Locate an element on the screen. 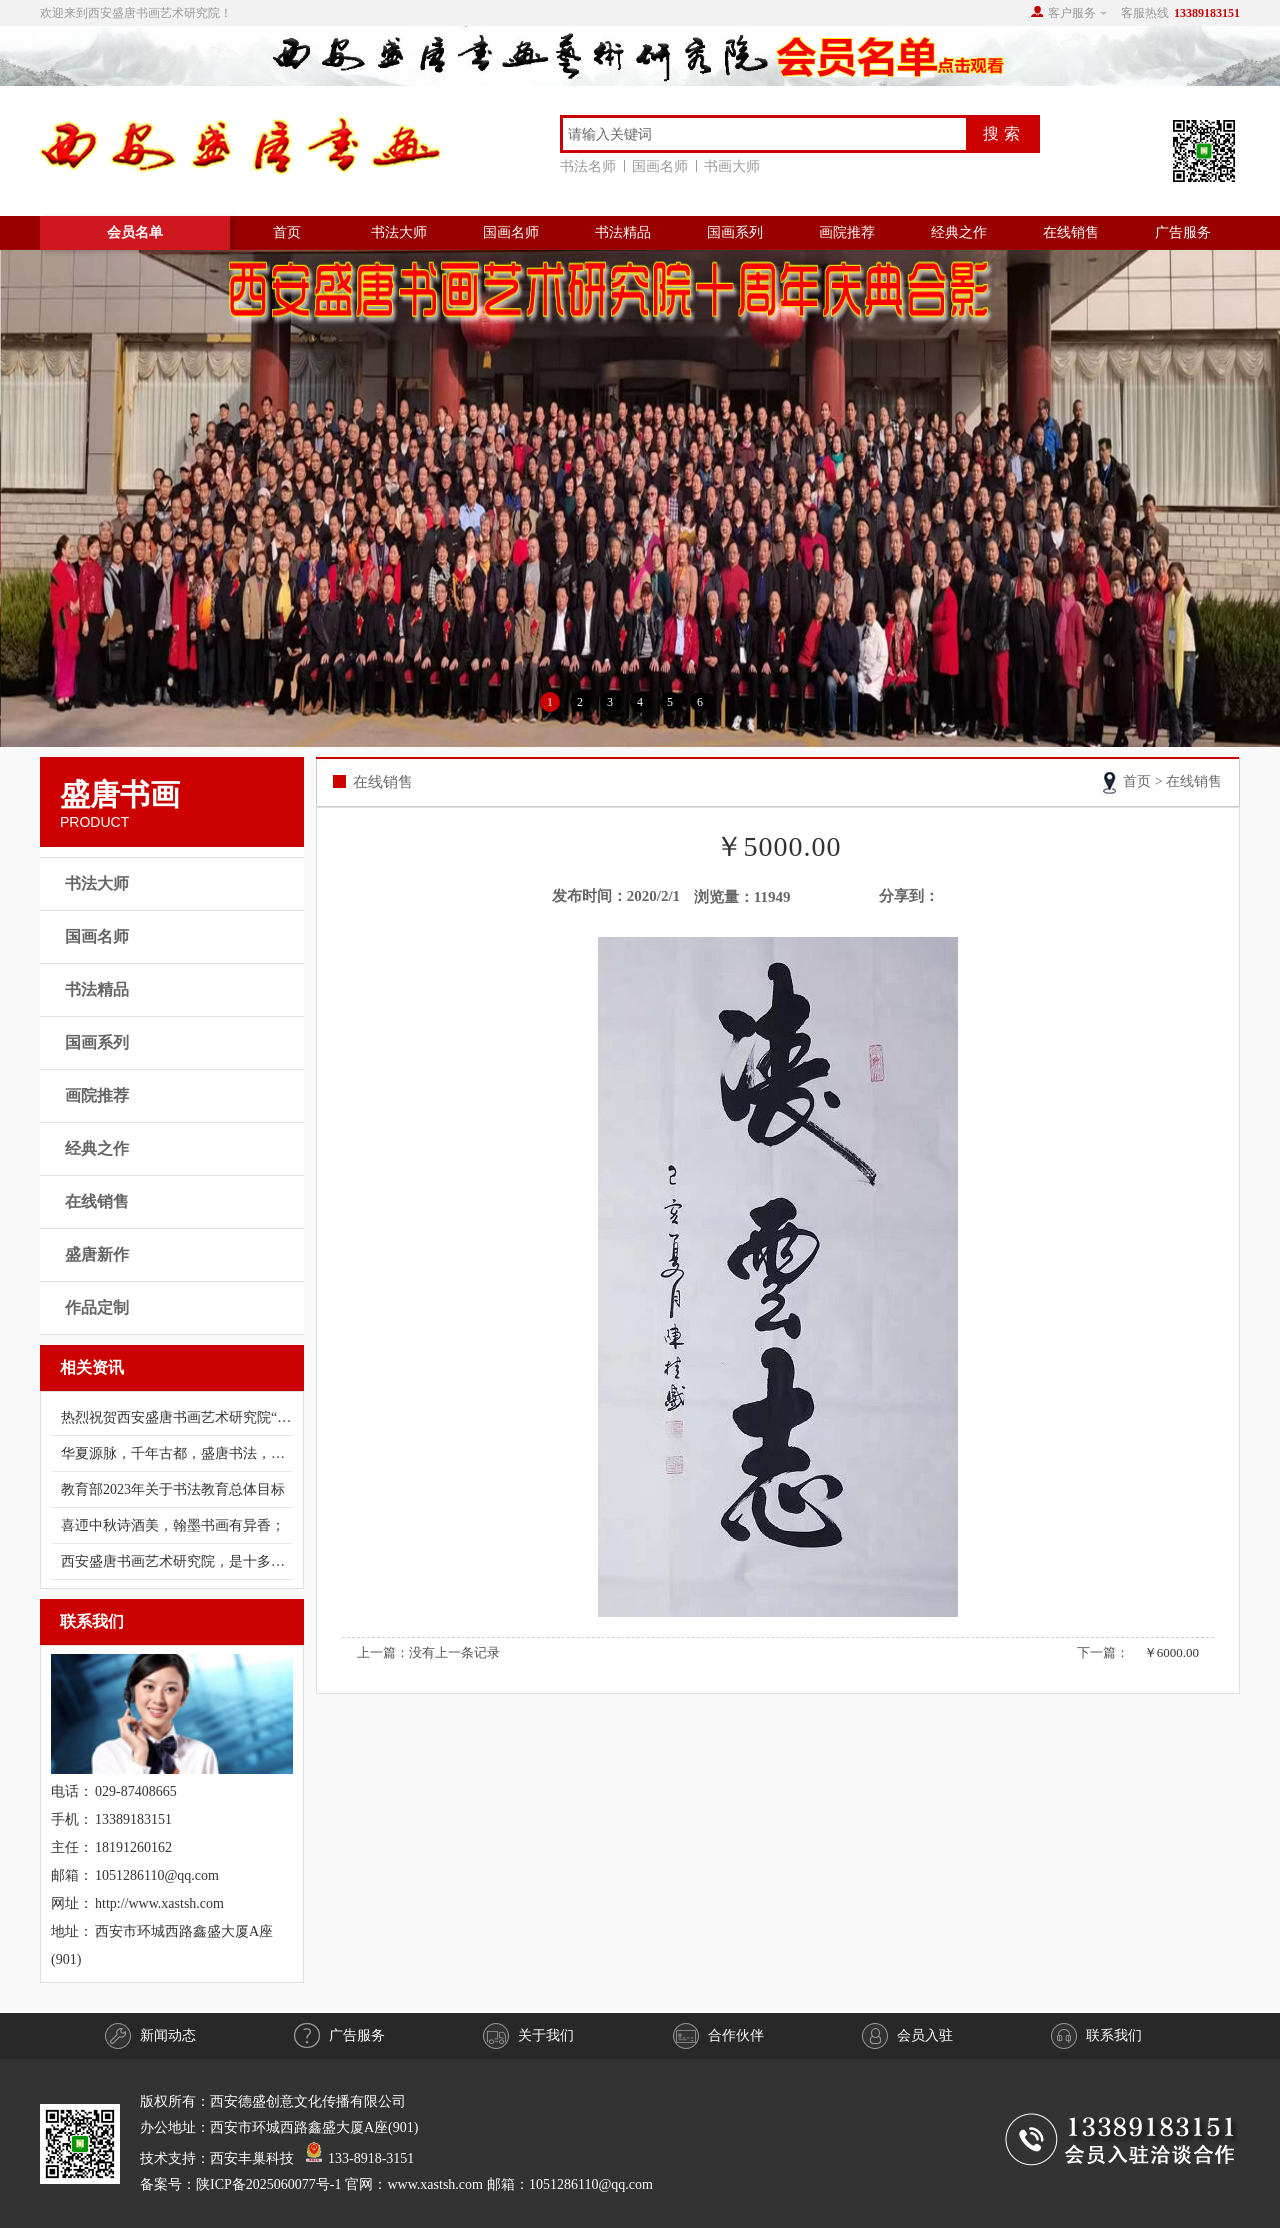 The image size is (1280, 2228). 书画大师 is located at coordinates (732, 166).